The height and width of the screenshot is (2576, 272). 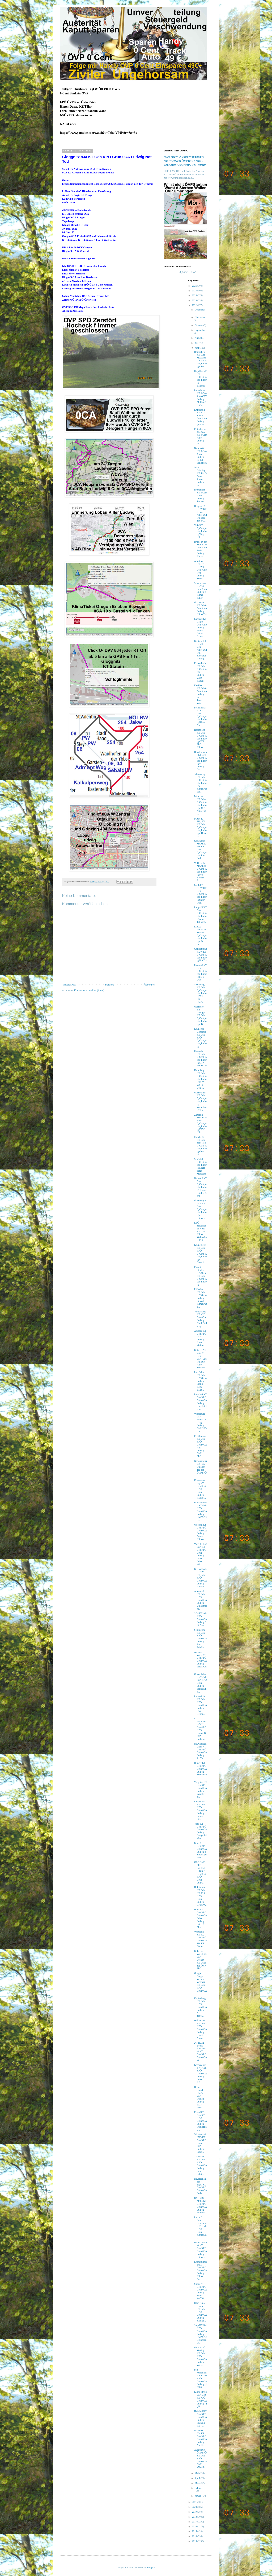 I want to click on # Wampersdorf KT Geh 49 € KPÖ Grün GG 0CA Ludwig..., so click(x=200, y=1728).